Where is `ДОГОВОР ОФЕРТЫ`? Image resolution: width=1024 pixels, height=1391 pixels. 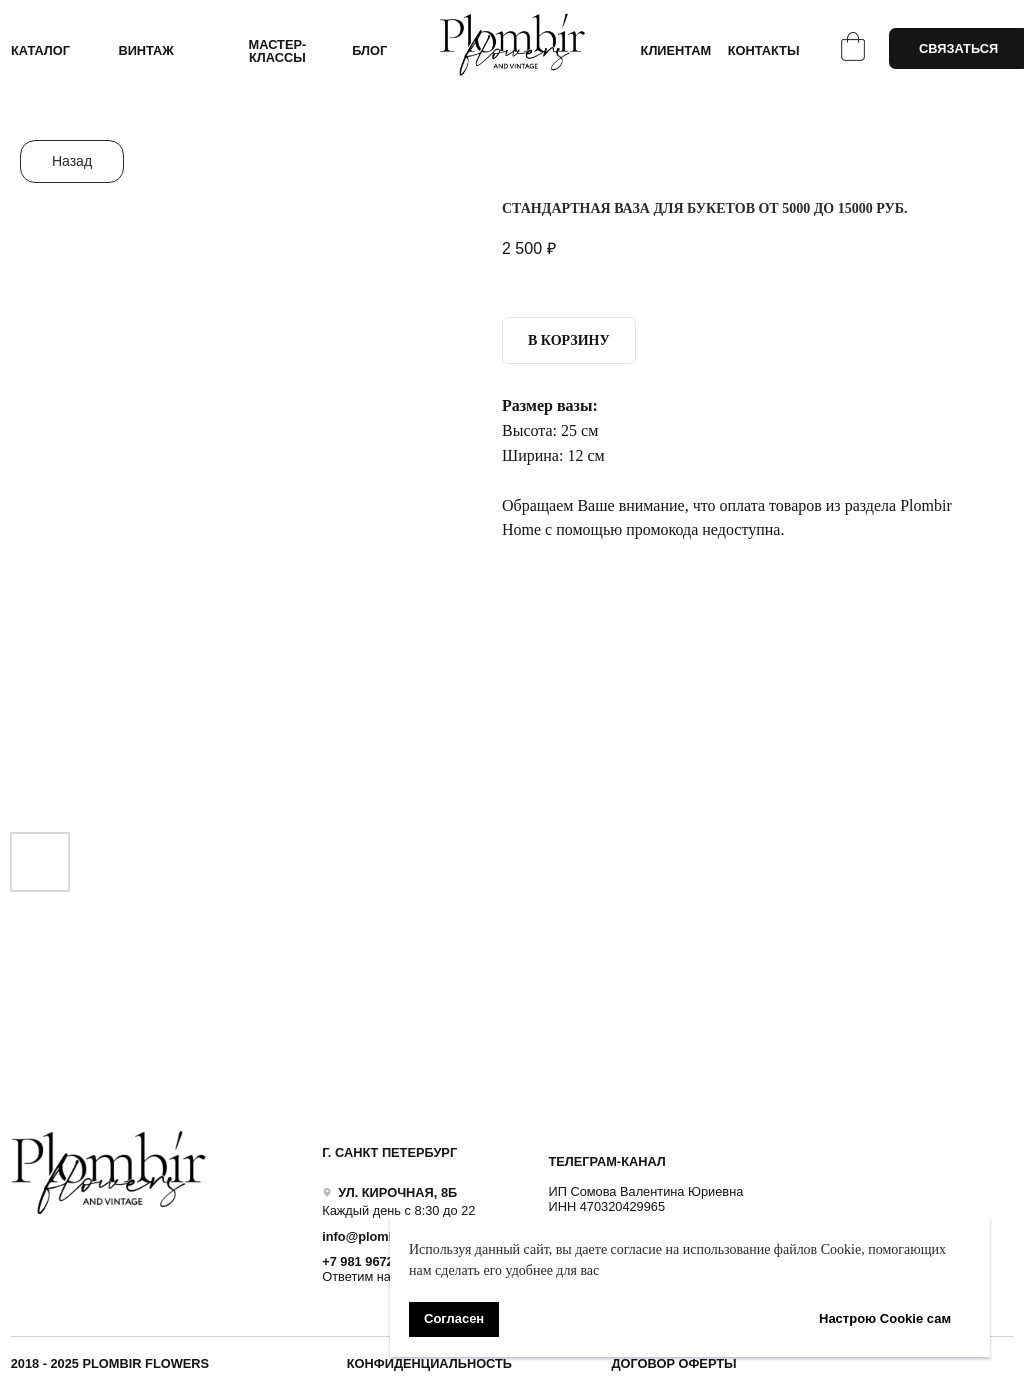
ДОГОВОР ОФЕРТЫ is located at coordinates (673, 1363).